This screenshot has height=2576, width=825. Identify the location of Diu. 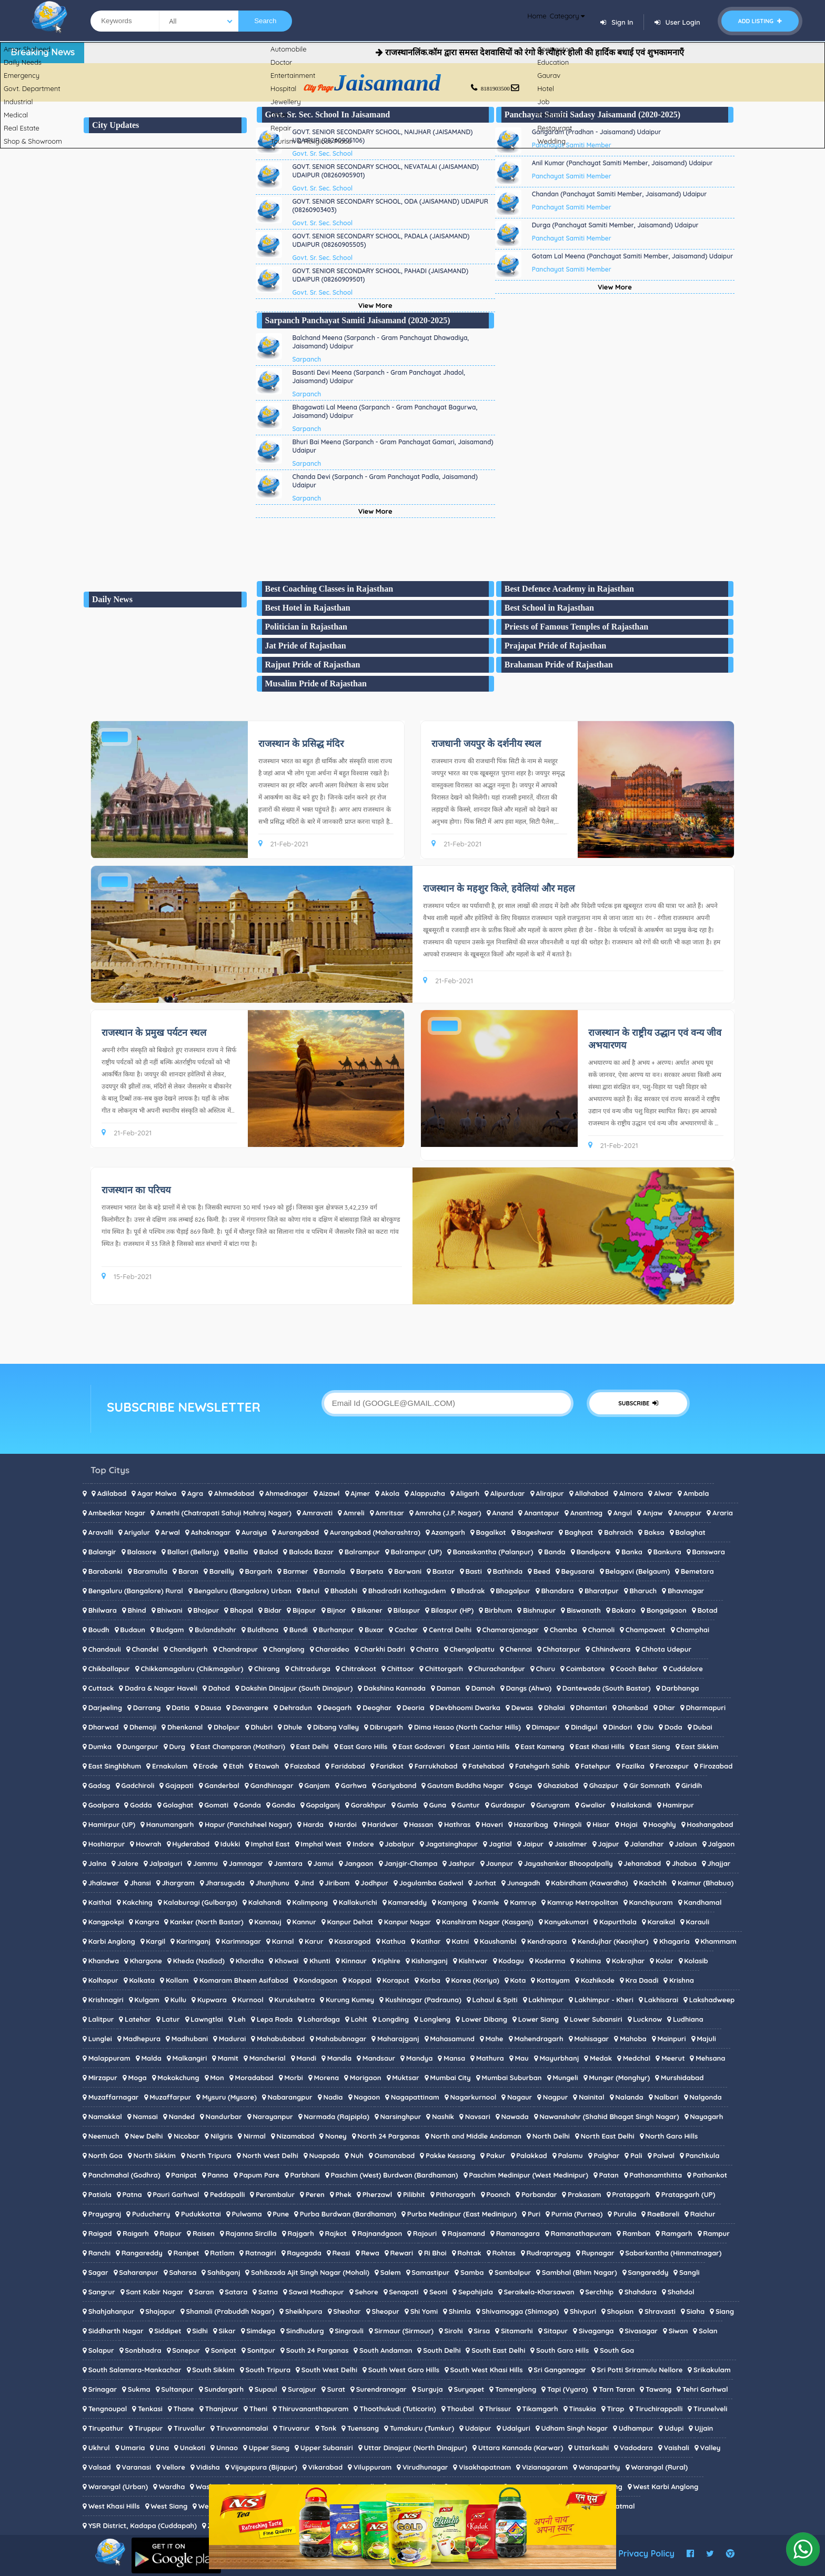
(648, 1727).